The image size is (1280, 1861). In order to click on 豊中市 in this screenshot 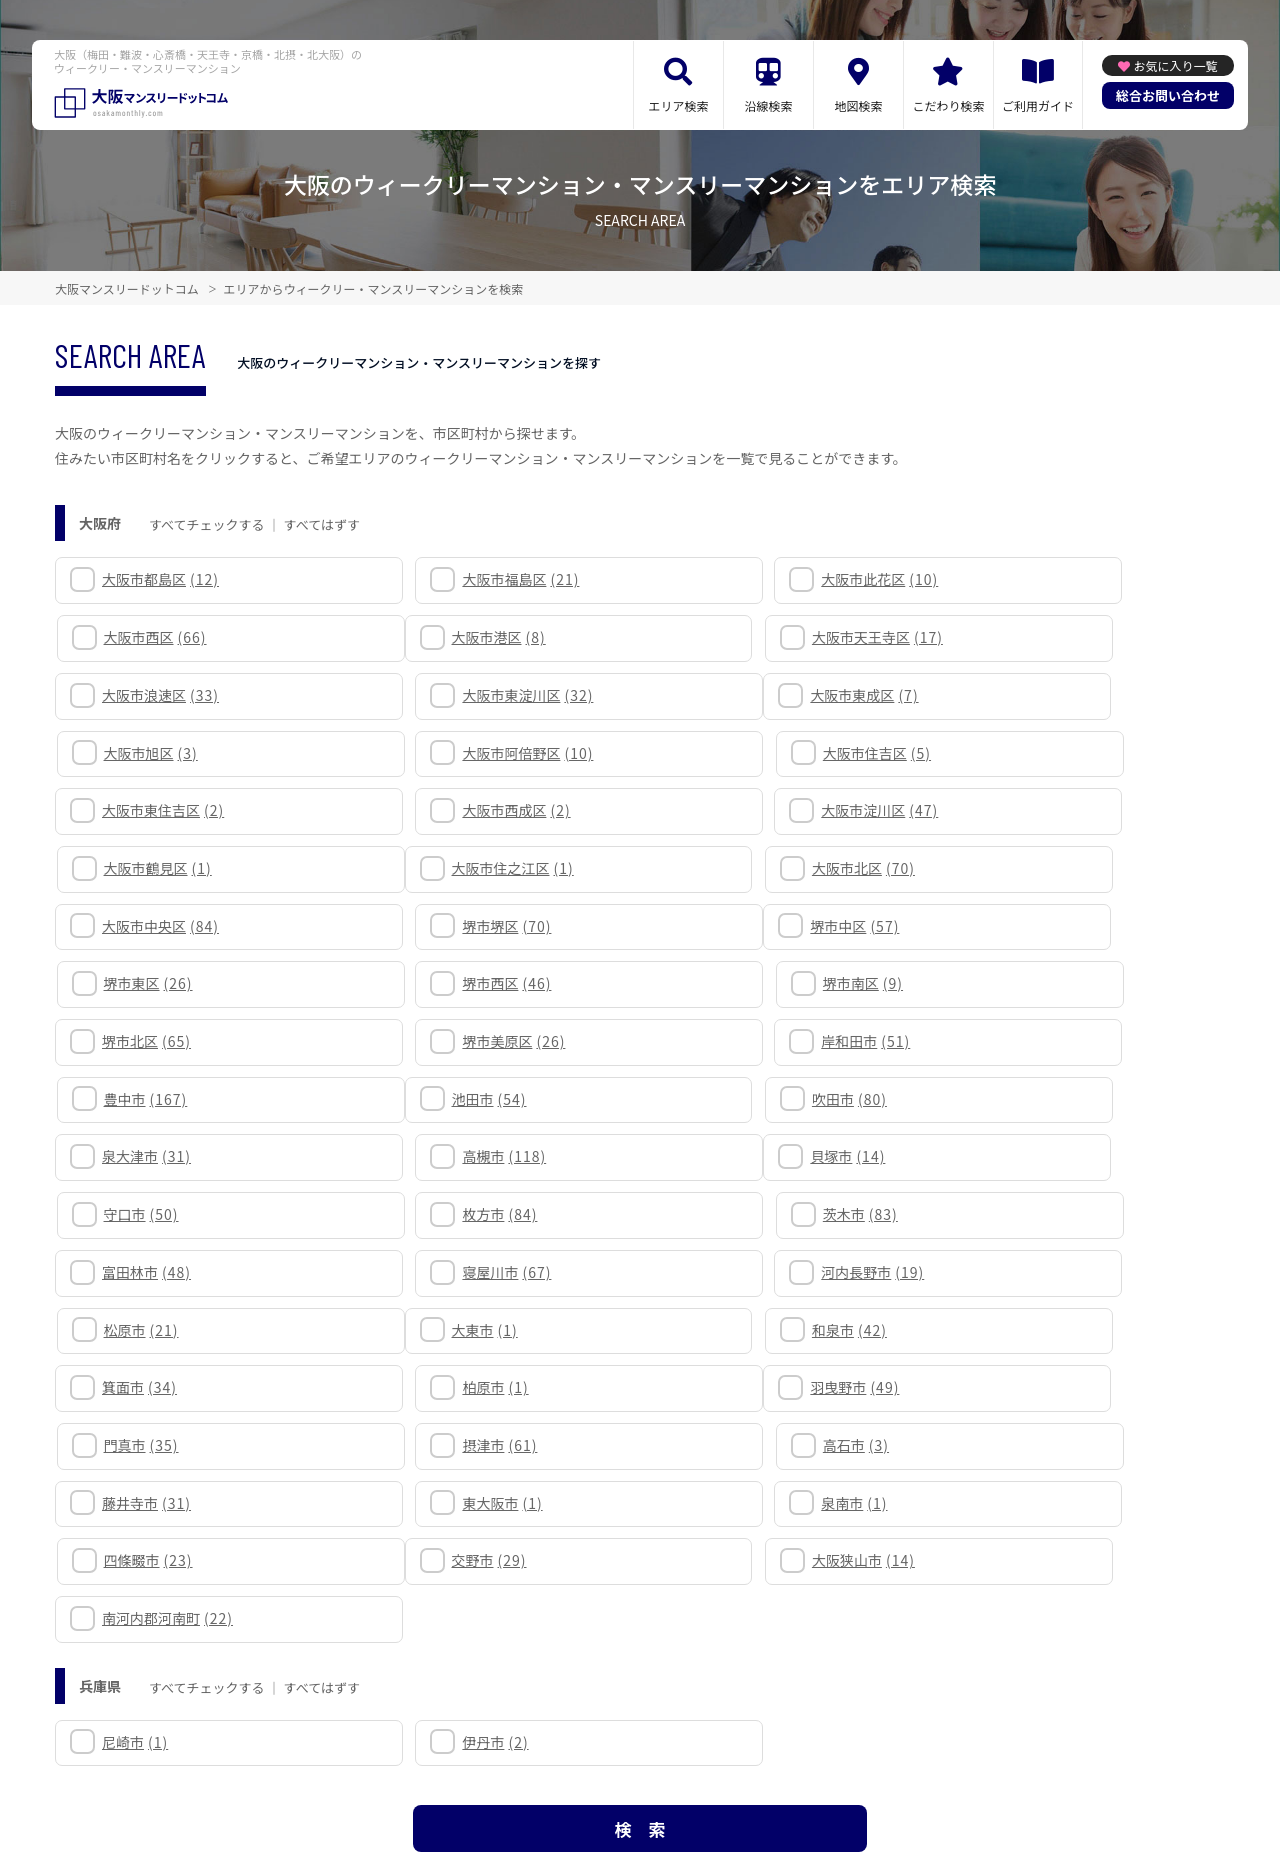, I will do `click(1034, 926)`.